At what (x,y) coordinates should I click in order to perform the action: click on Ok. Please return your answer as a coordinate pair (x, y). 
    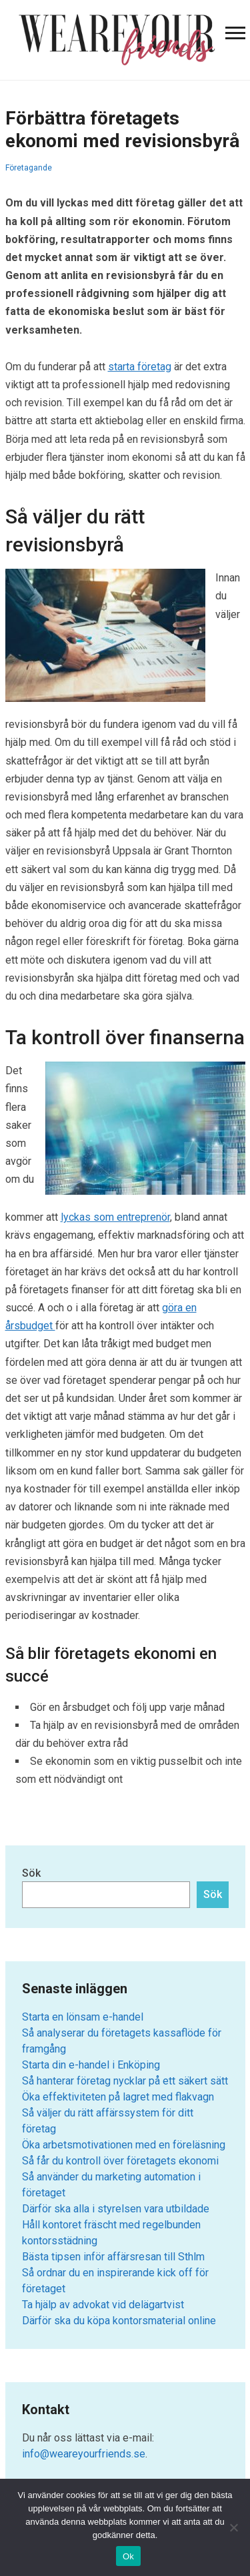
    Looking at the image, I should click on (128, 2556).